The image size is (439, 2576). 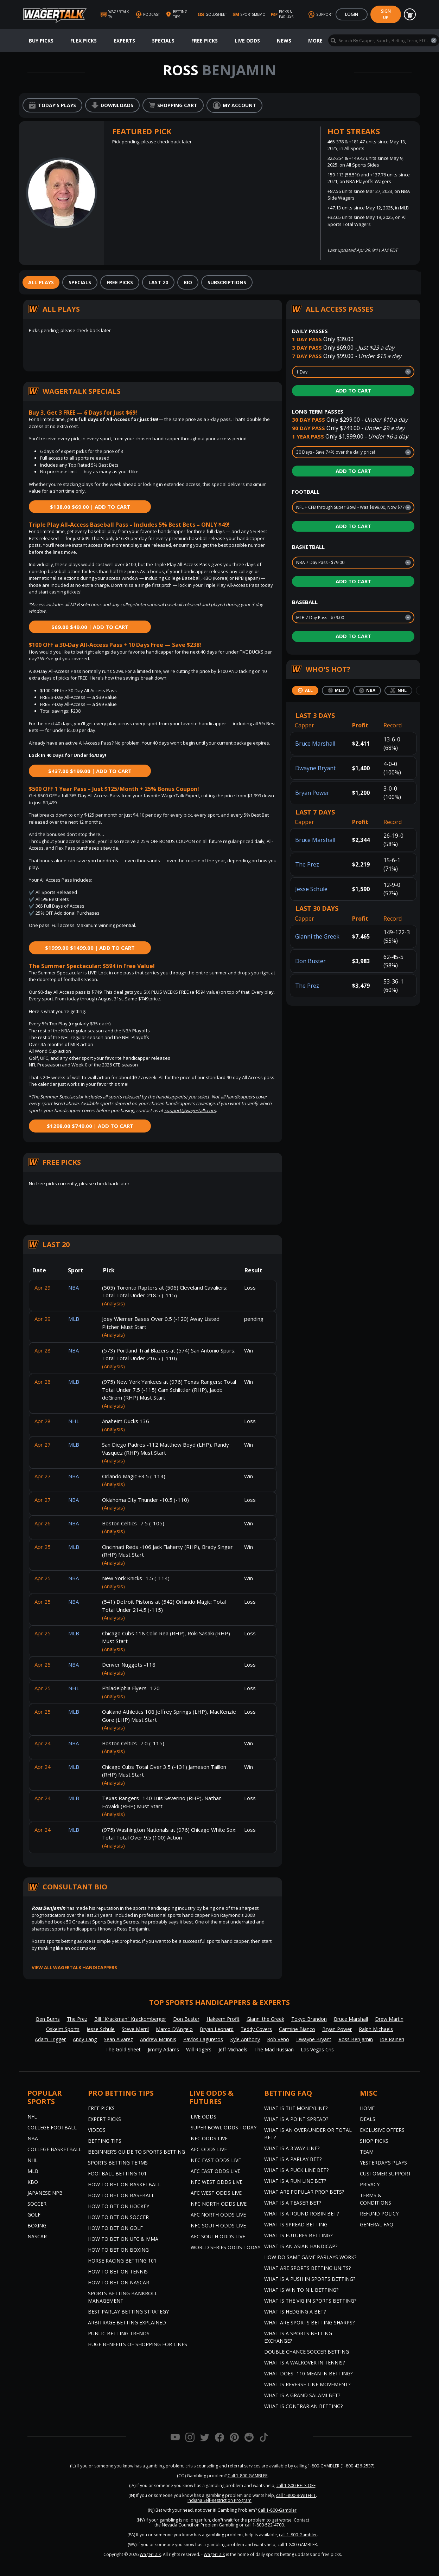 What do you see at coordinates (315, 743) in the screenshot?
I see `Bruce Marshall` at bounding box center [315, 743].